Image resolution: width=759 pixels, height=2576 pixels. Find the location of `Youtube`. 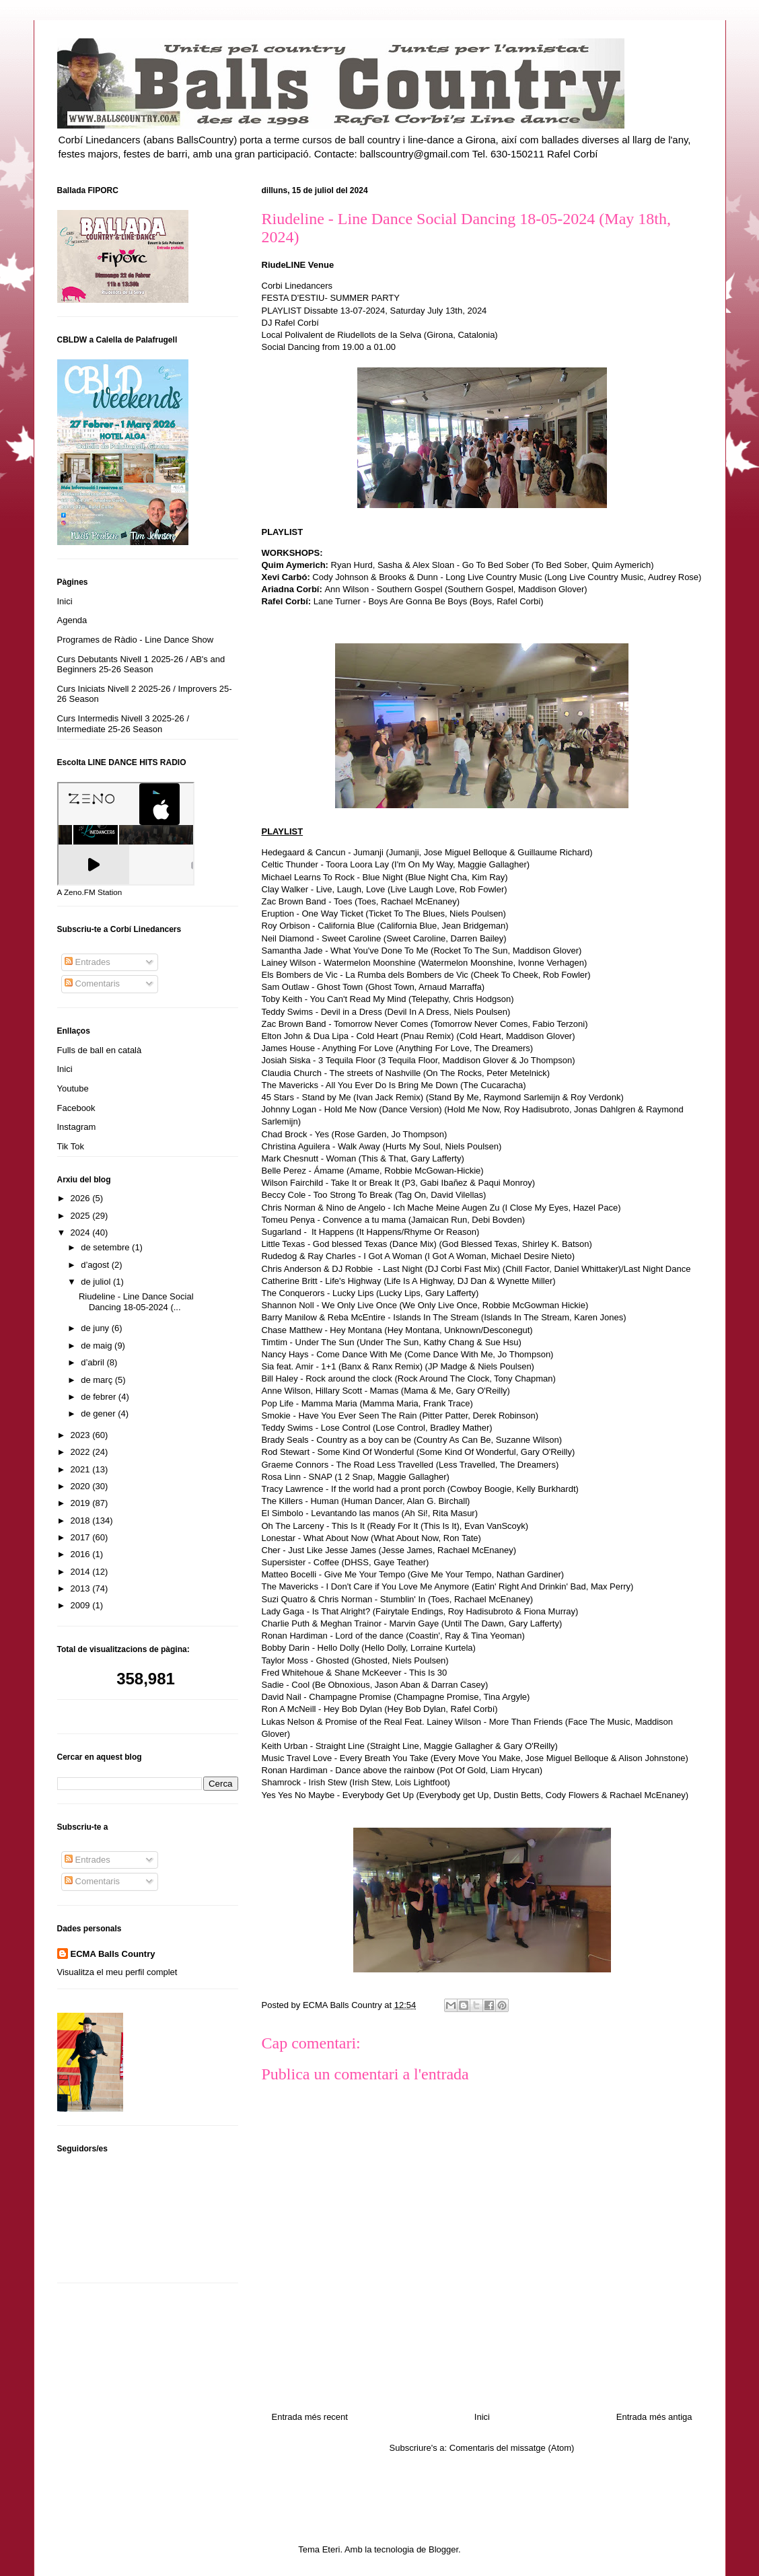

Youtube is located at coordinates (73, 1088).